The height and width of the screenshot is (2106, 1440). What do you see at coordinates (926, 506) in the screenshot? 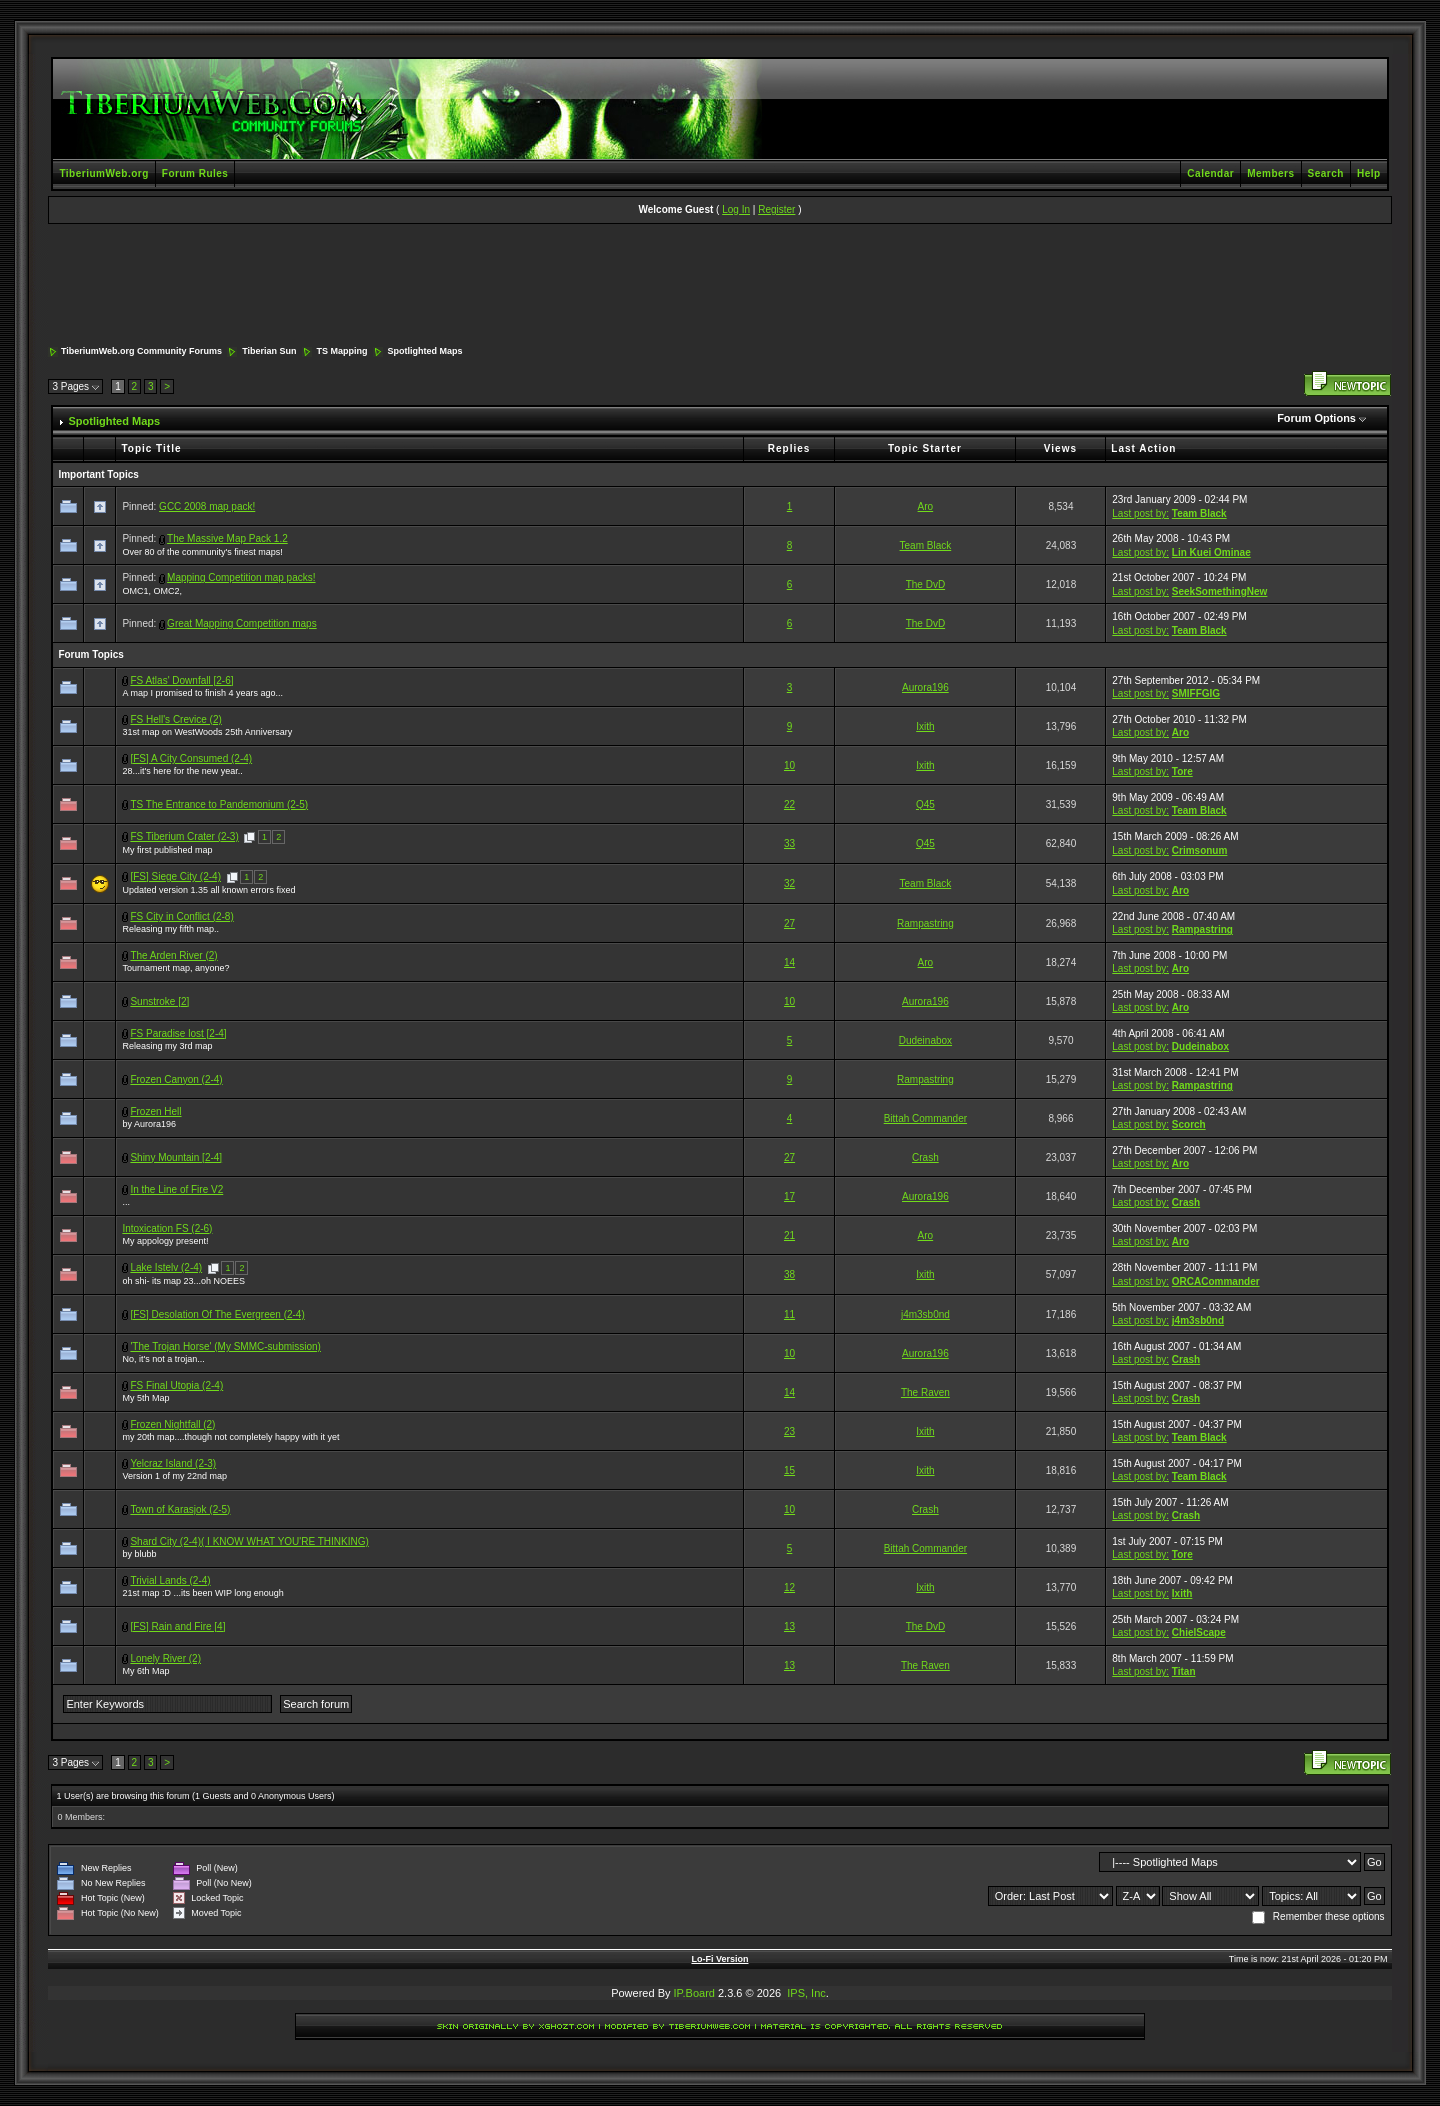
I see `Aro` at bounding box center [926, 506].